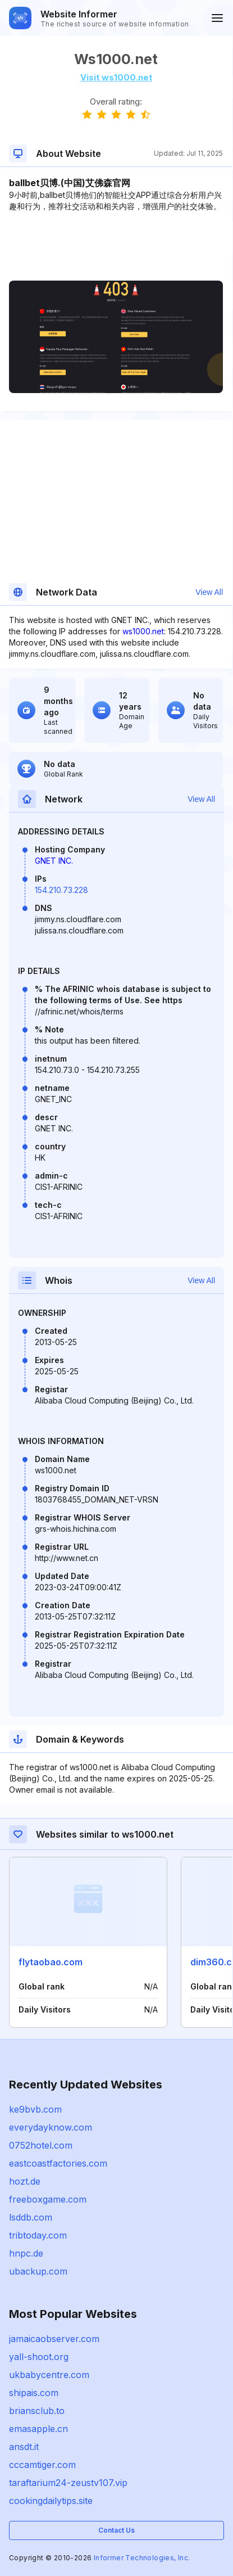 This screenshot has width=233, height=2576. Describe the element at coordinates (51, 1962) in the screenshot. I see `flytaobao.com` at that location.